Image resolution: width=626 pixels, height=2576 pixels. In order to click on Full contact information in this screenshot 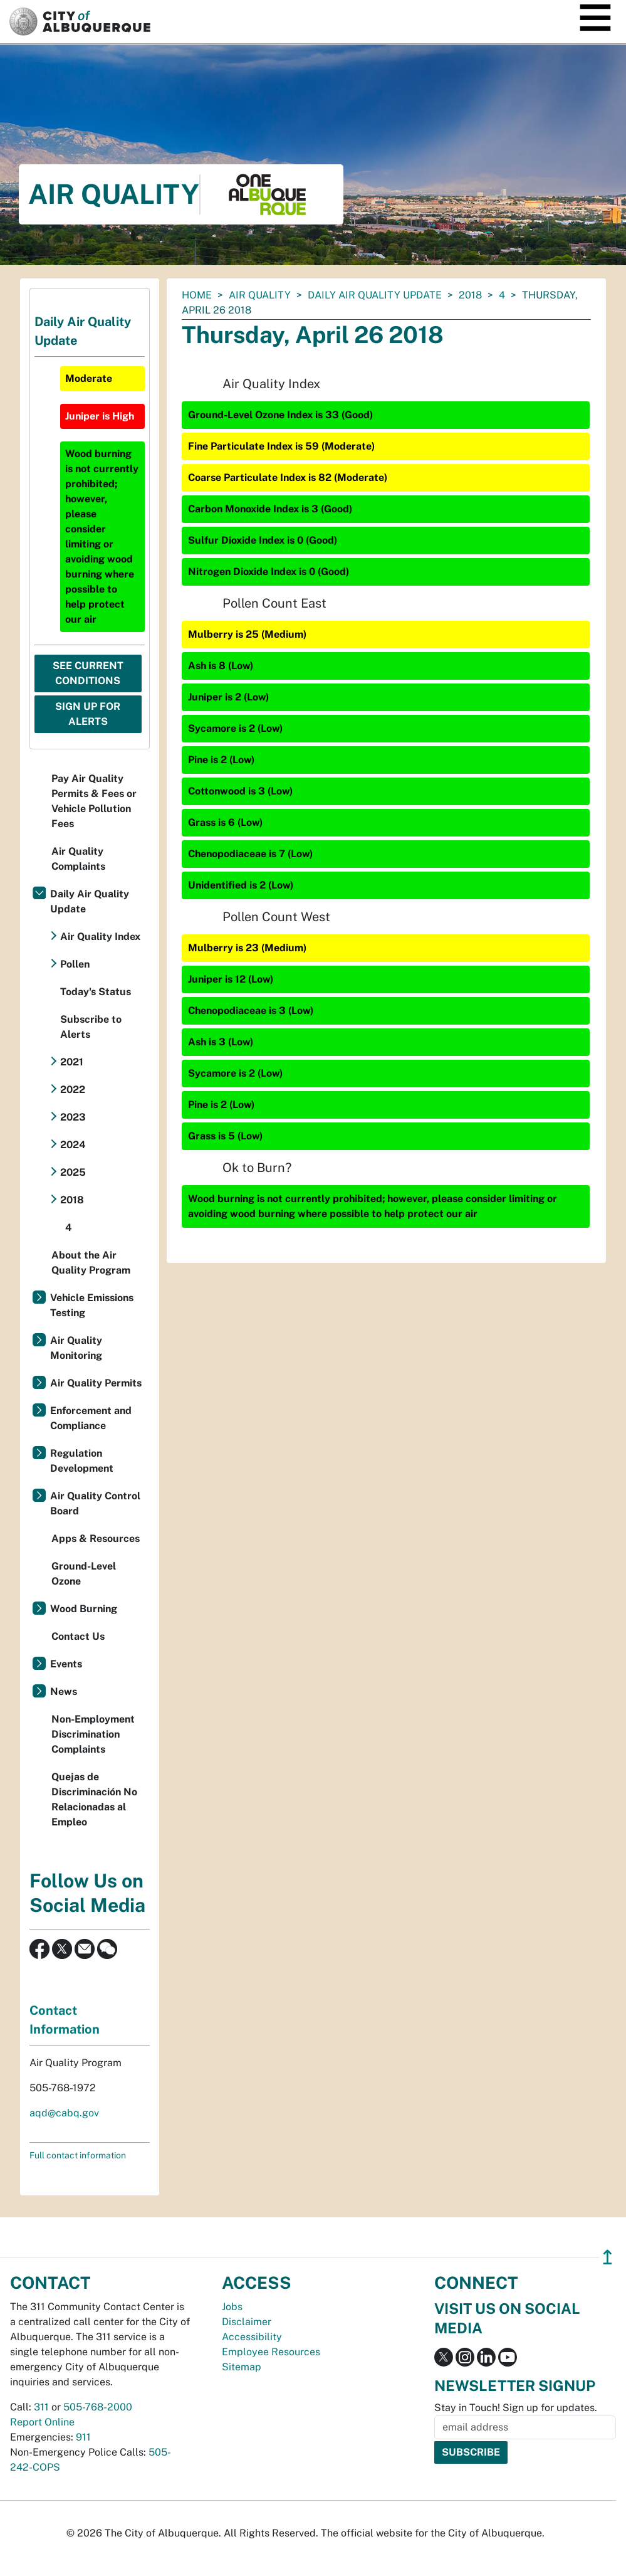, I will do `click(77, 2155)`.